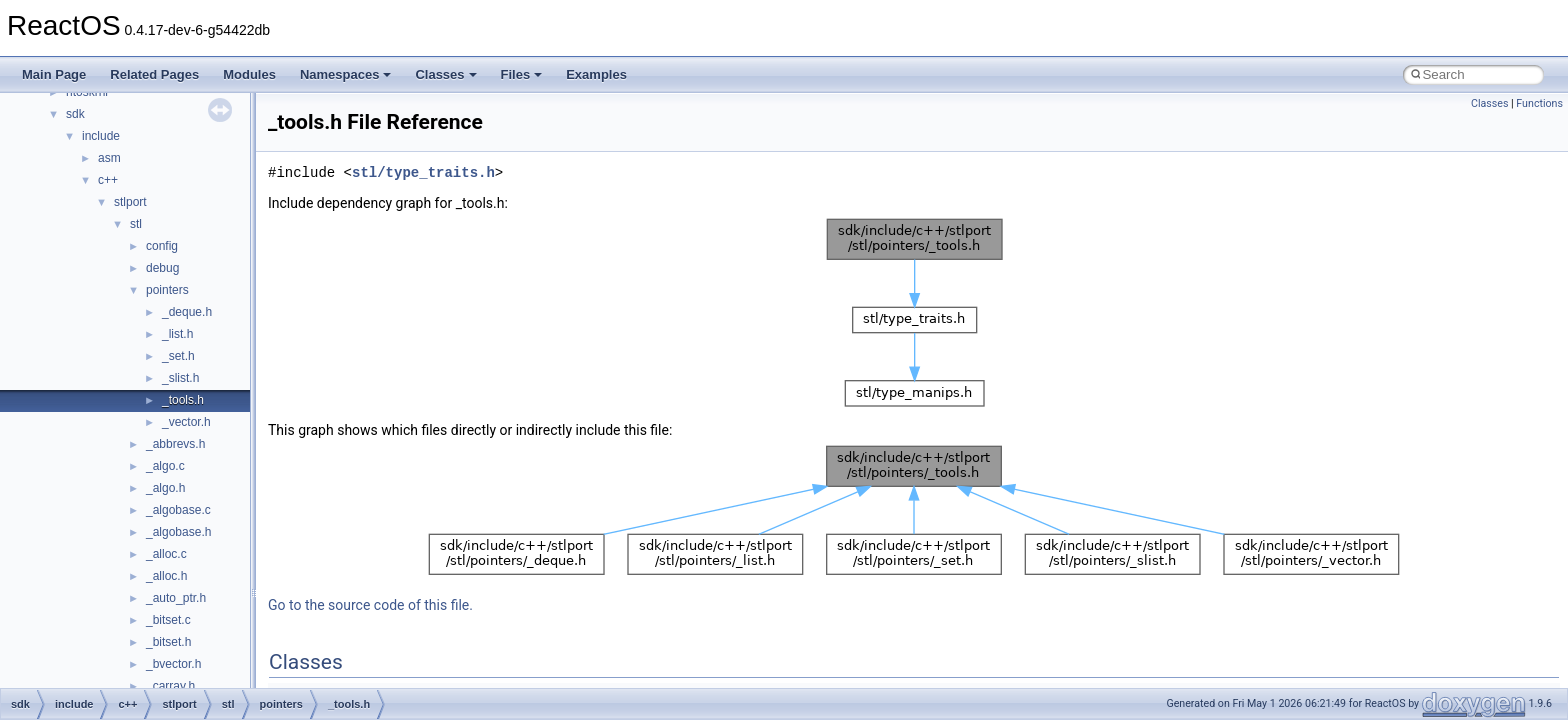 The image size is (1568, 720). Describe the element at coordinates (186, 422) in the screenshot. I see `_vector.h` at that location.